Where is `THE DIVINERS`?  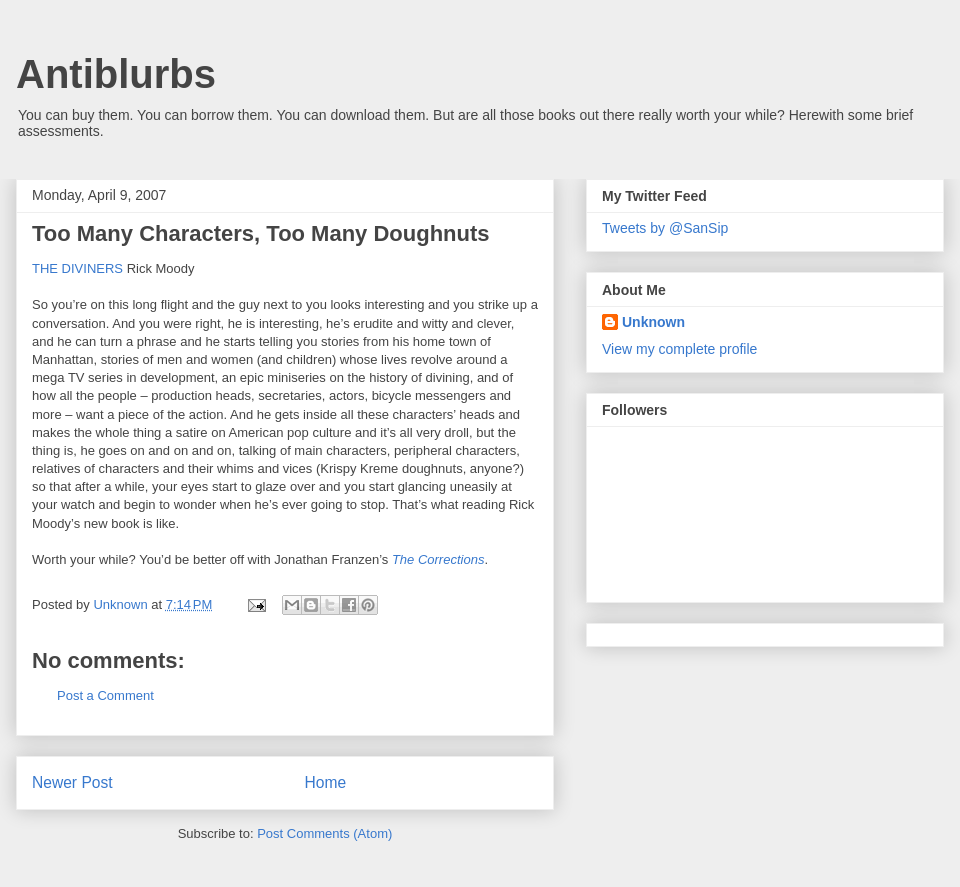 THE DIVINERS is located at coordinates (77, 268).